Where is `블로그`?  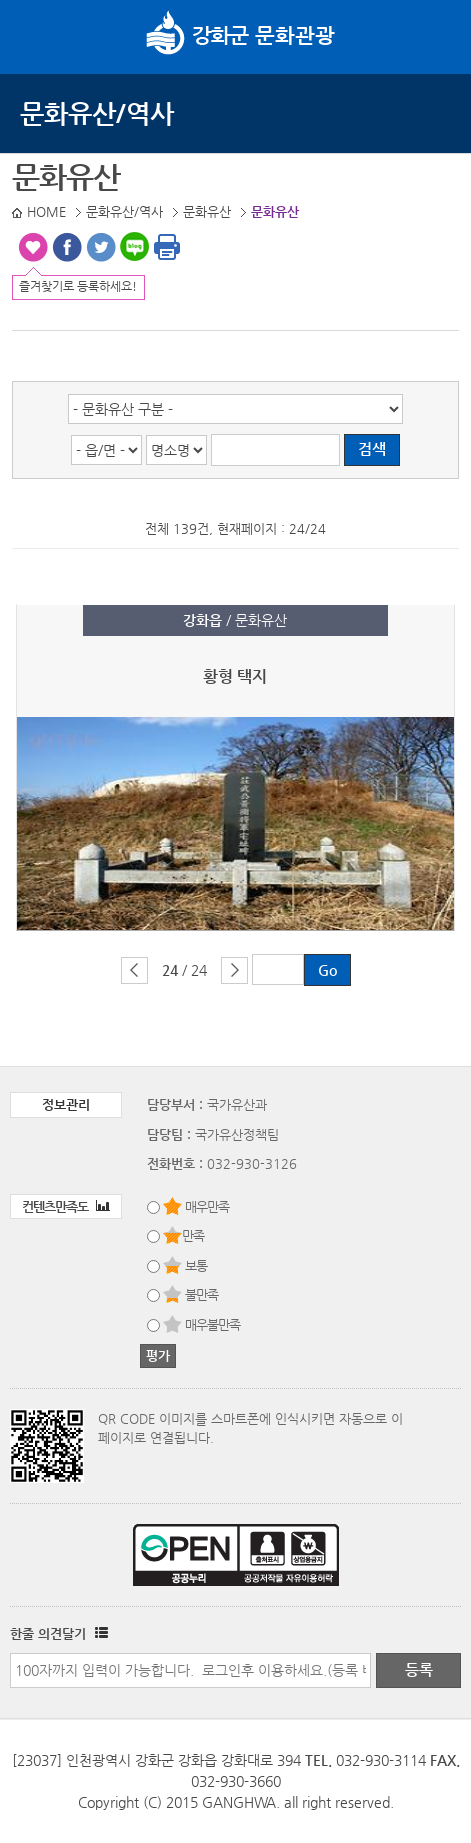 블로그 is located at coordinates (135, 247).